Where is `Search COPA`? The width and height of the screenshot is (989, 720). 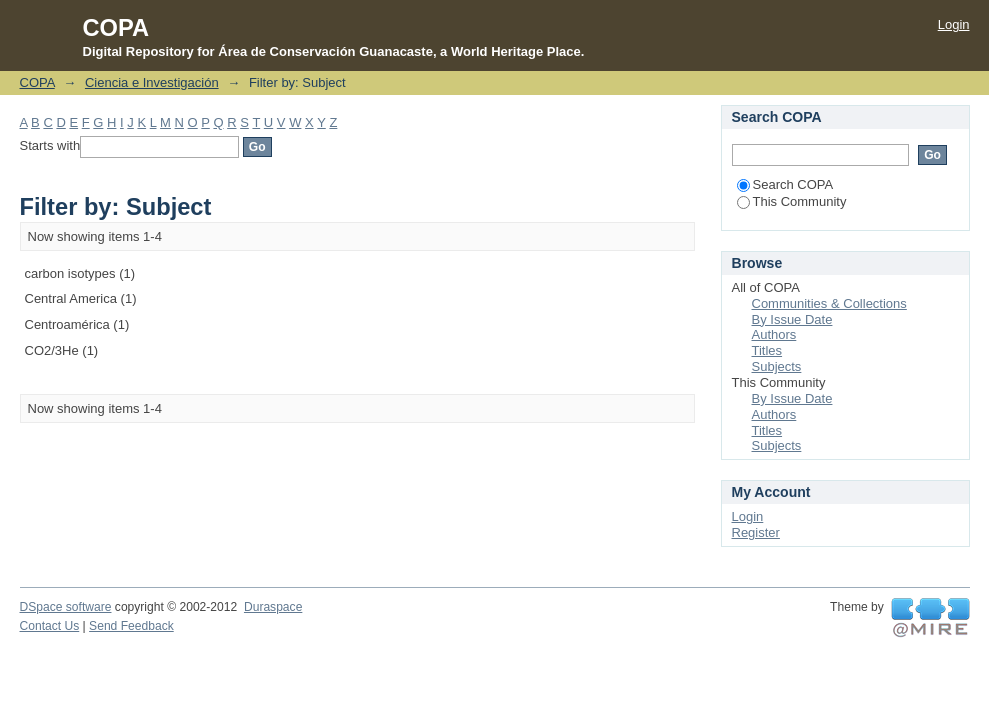
Search COPA is located at coordinates (785, 184).